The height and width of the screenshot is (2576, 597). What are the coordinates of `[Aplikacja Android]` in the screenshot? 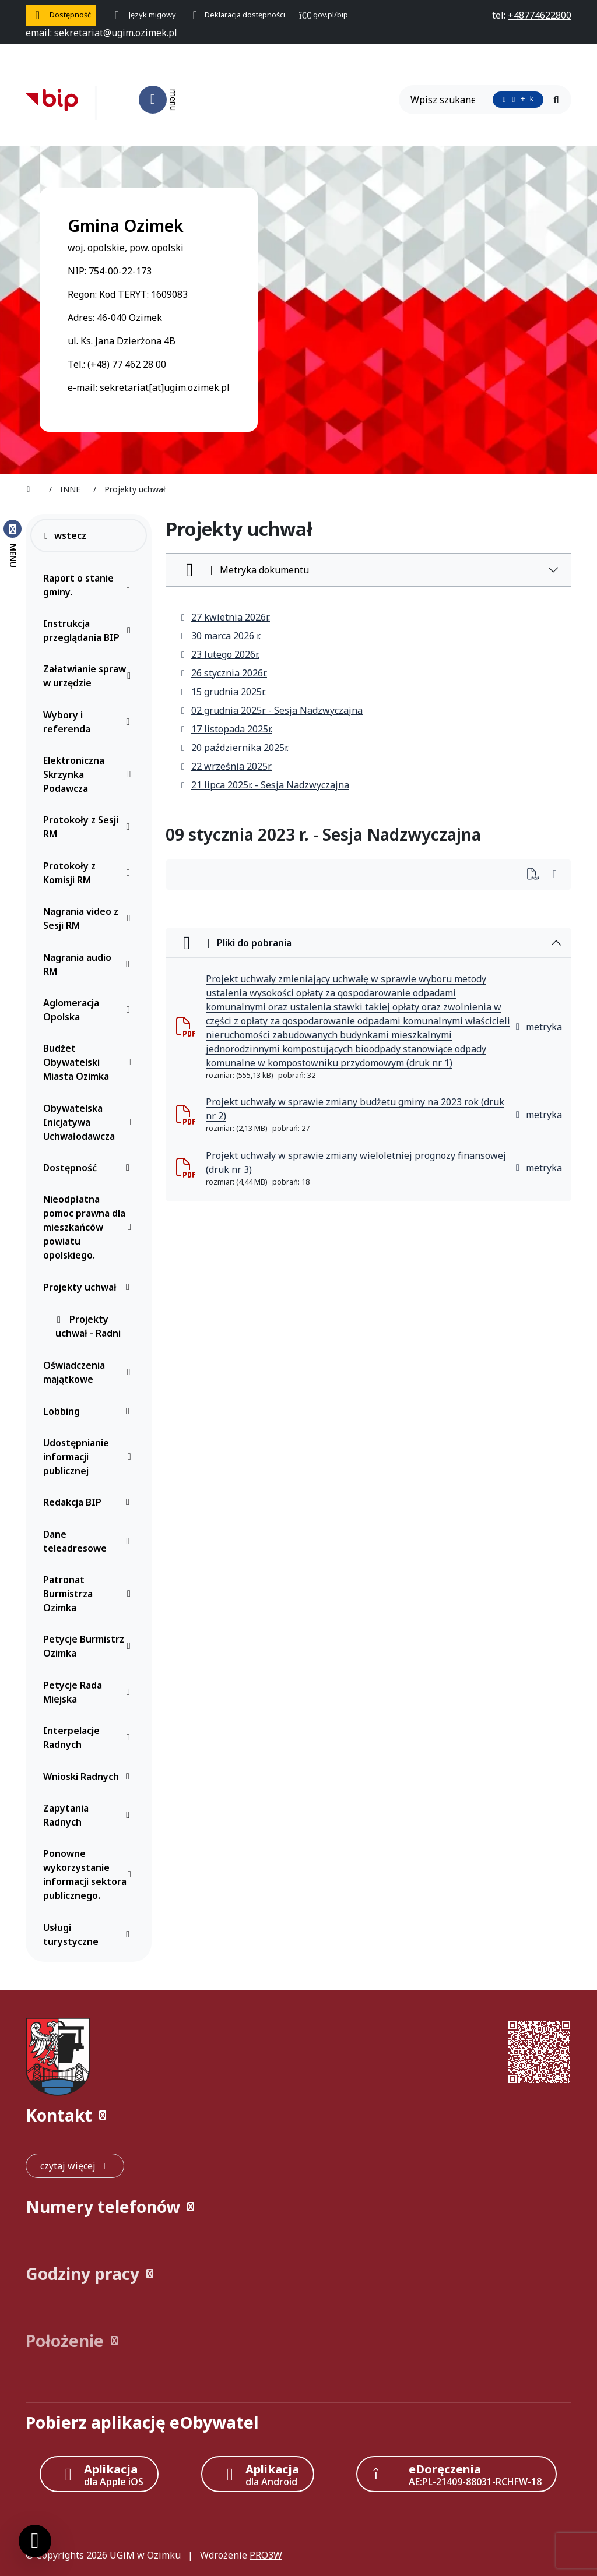 It's located at (257, 2474).